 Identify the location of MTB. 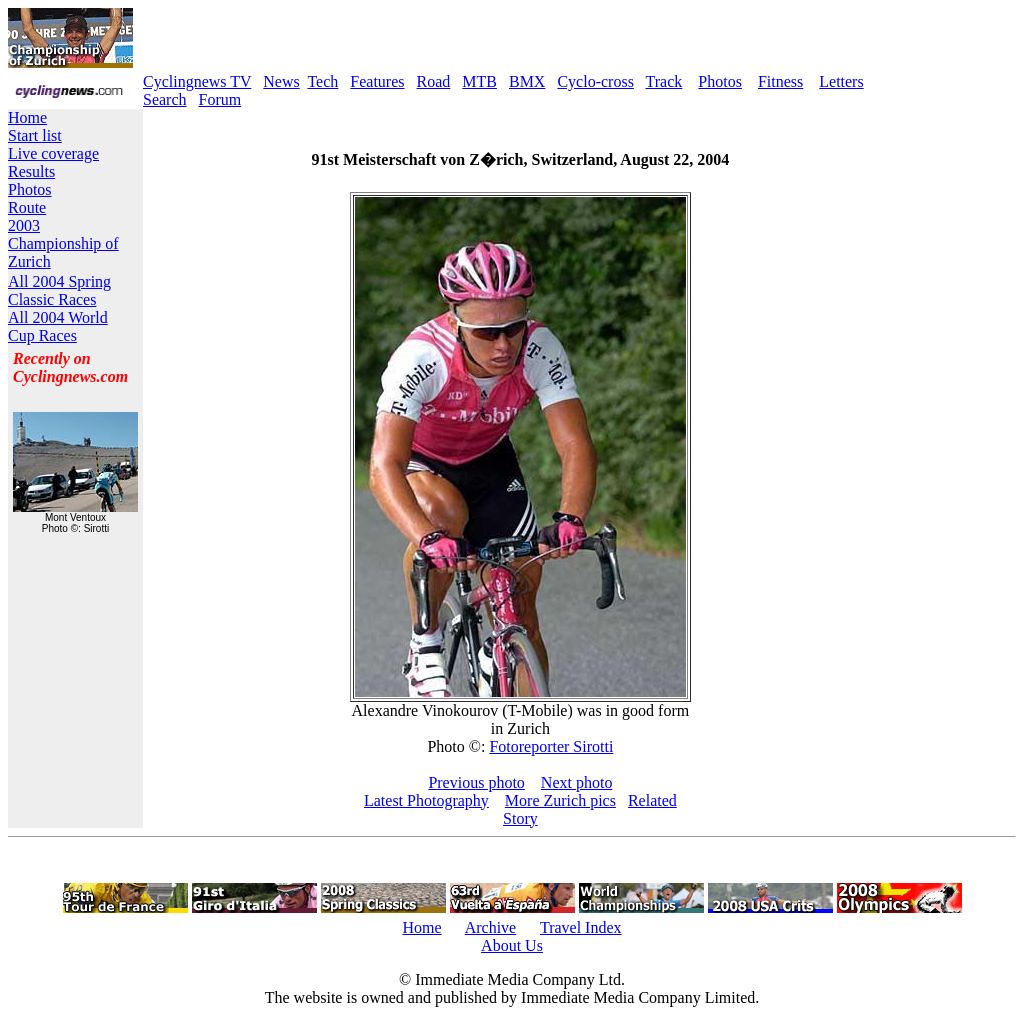
(479, 81).